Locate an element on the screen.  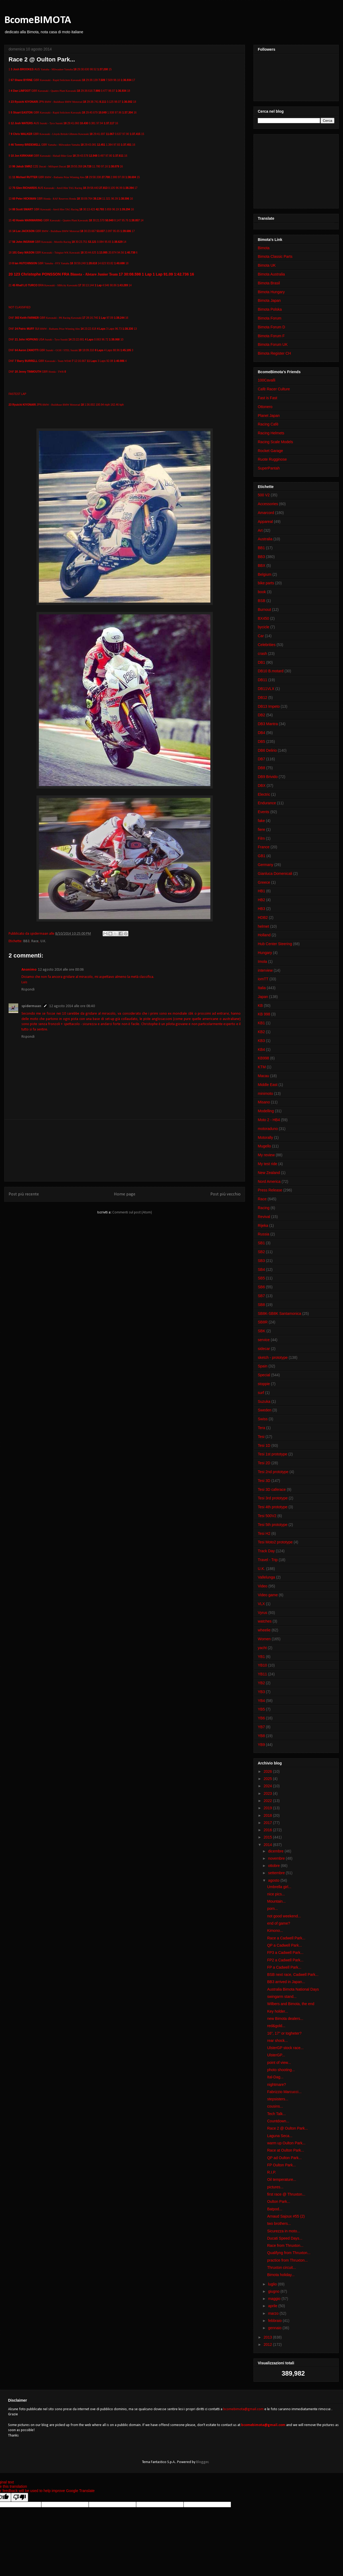
marzo is located at coordinates (273, 2313).